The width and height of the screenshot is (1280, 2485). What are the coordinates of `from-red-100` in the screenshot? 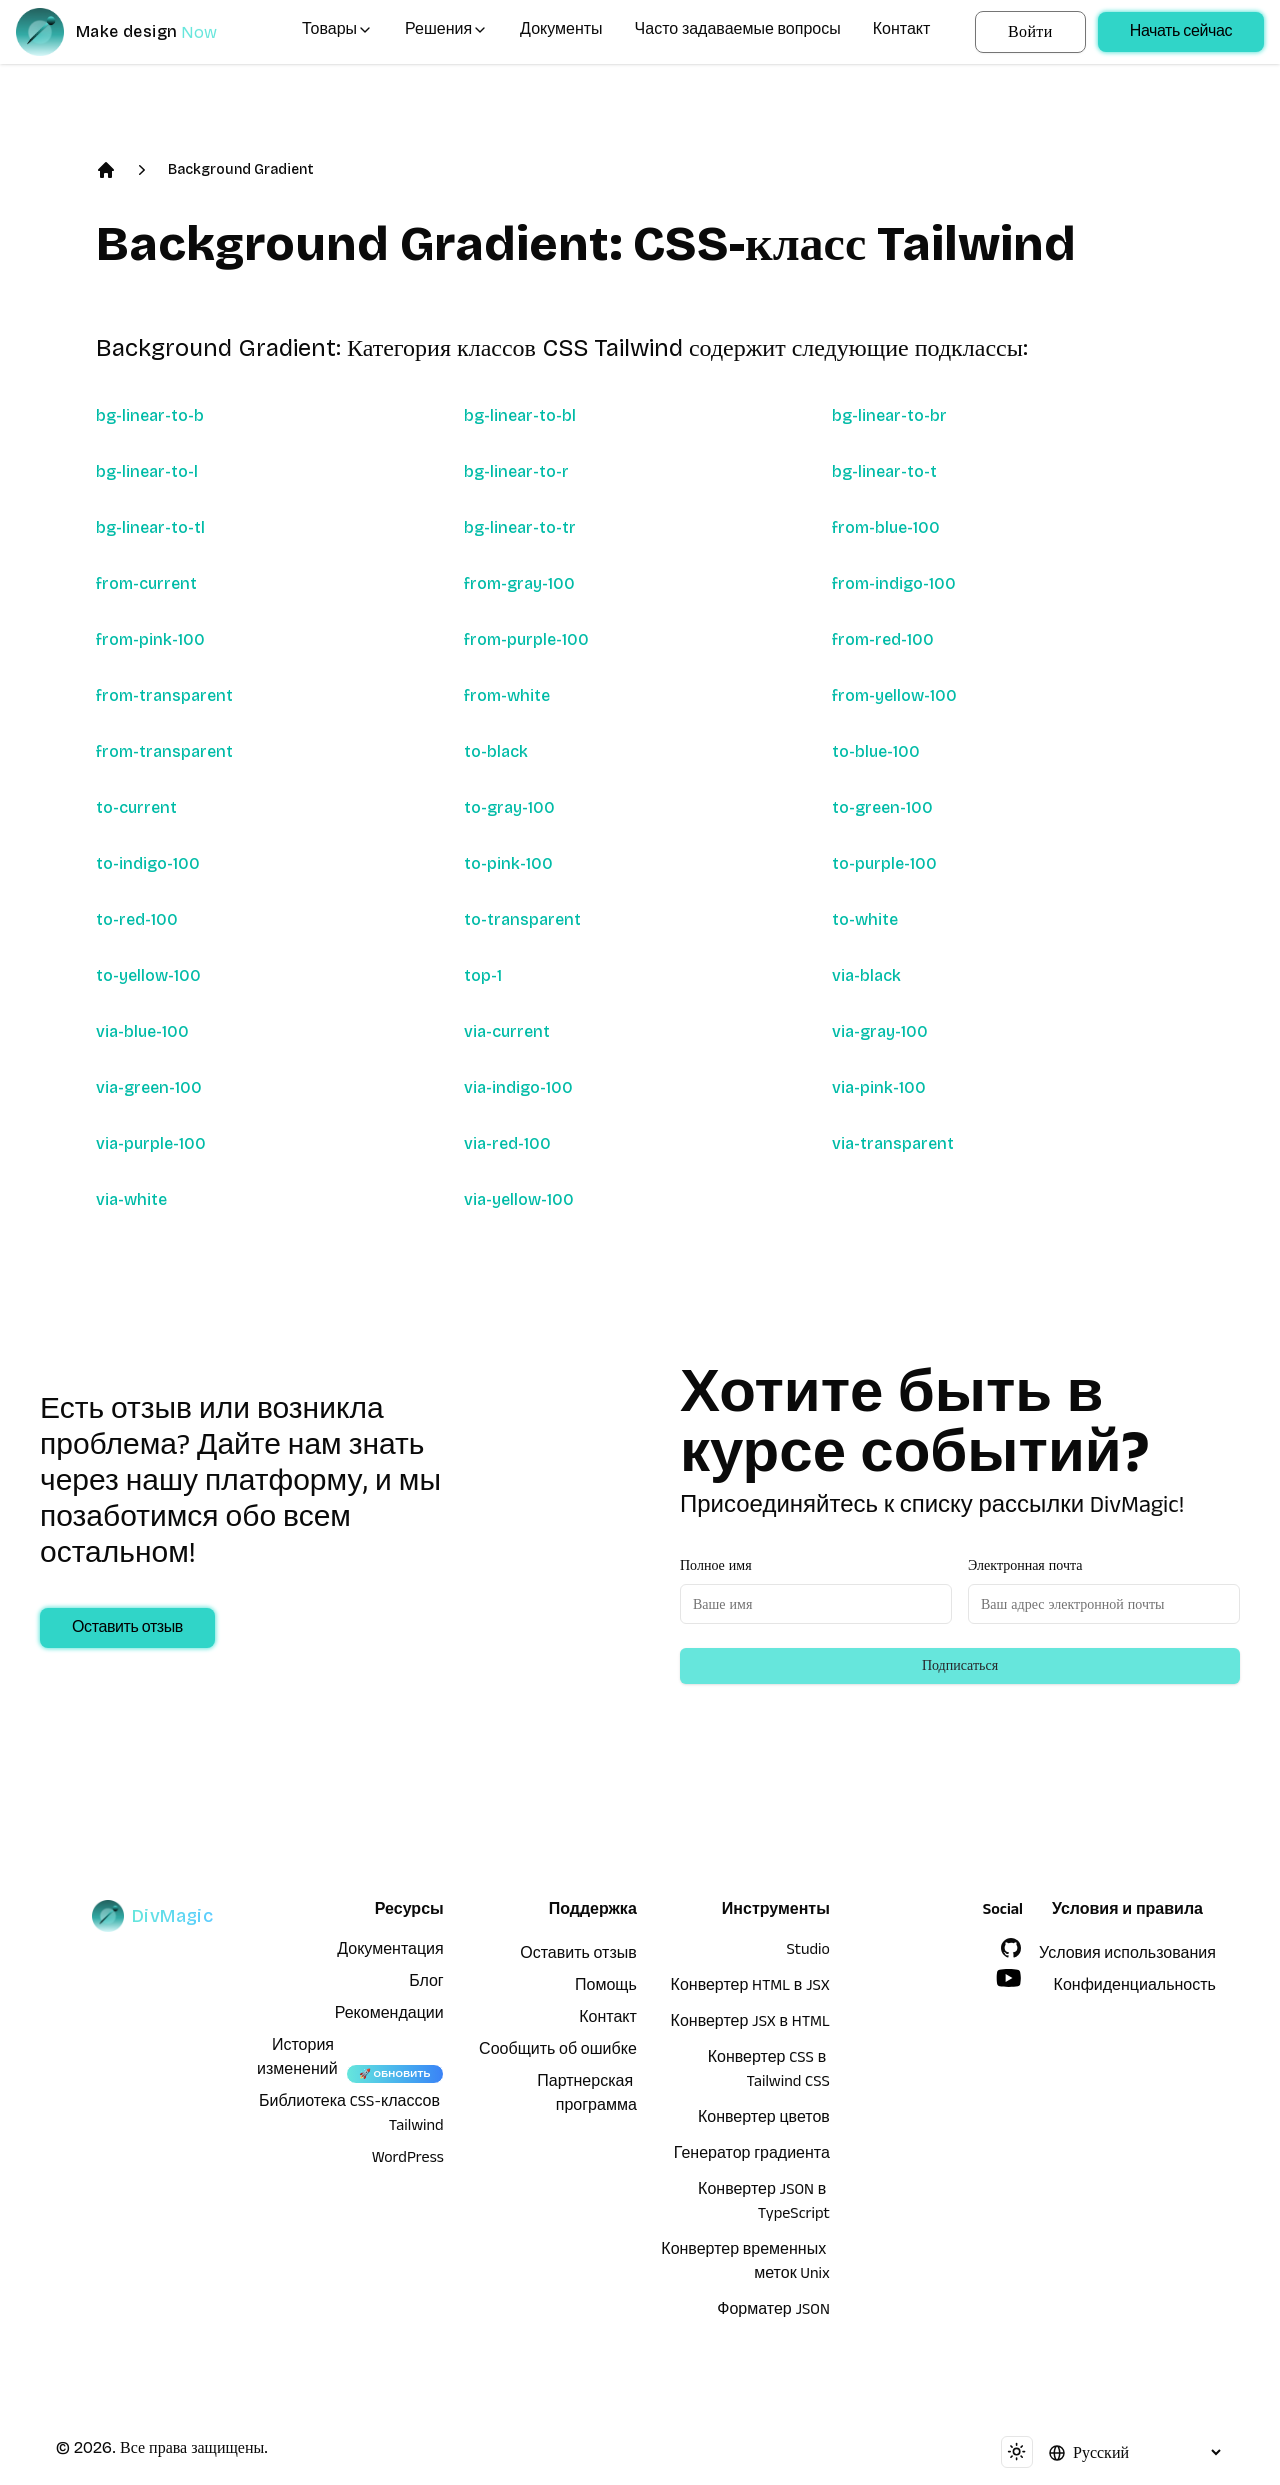 It's located at (883, 639).